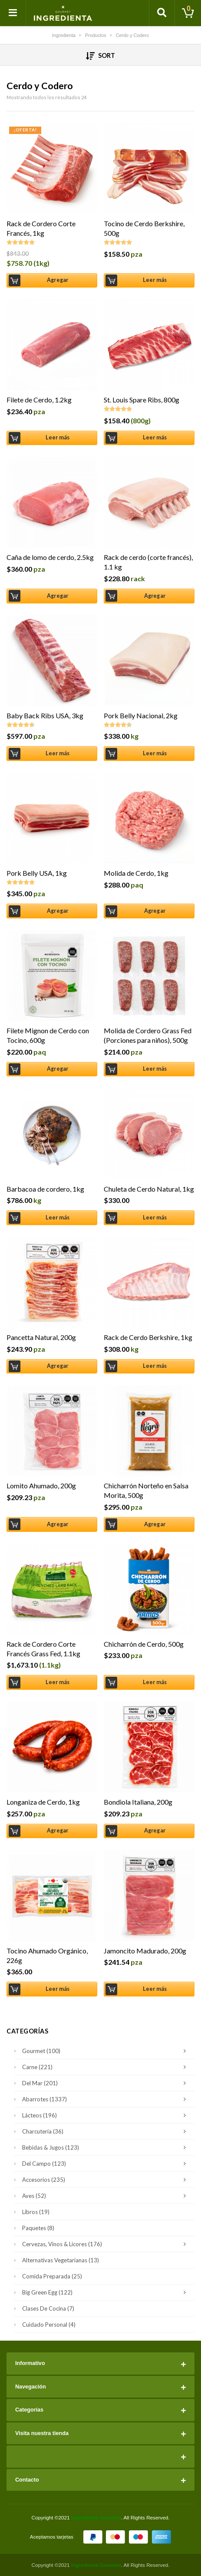 Image resolution: width=201 pixels, height=2576 pixels. Describe the element at coordinates (154, 911) in the screenshot. I see `Agregar [Añade “Molida de Cerdo, 1kg” a tu carrito]` at that location.